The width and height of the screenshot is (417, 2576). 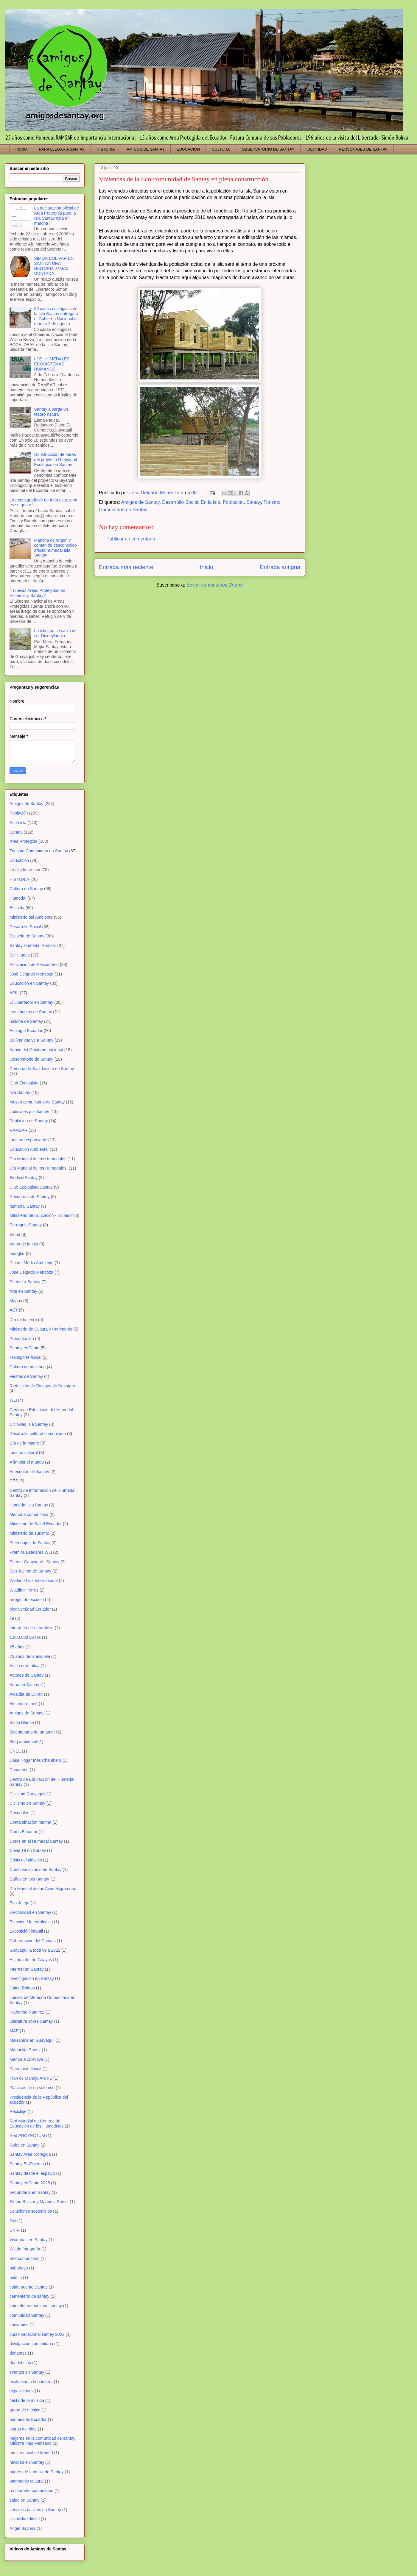 I want to click on Solicitudes, so click(x=20, y=955).